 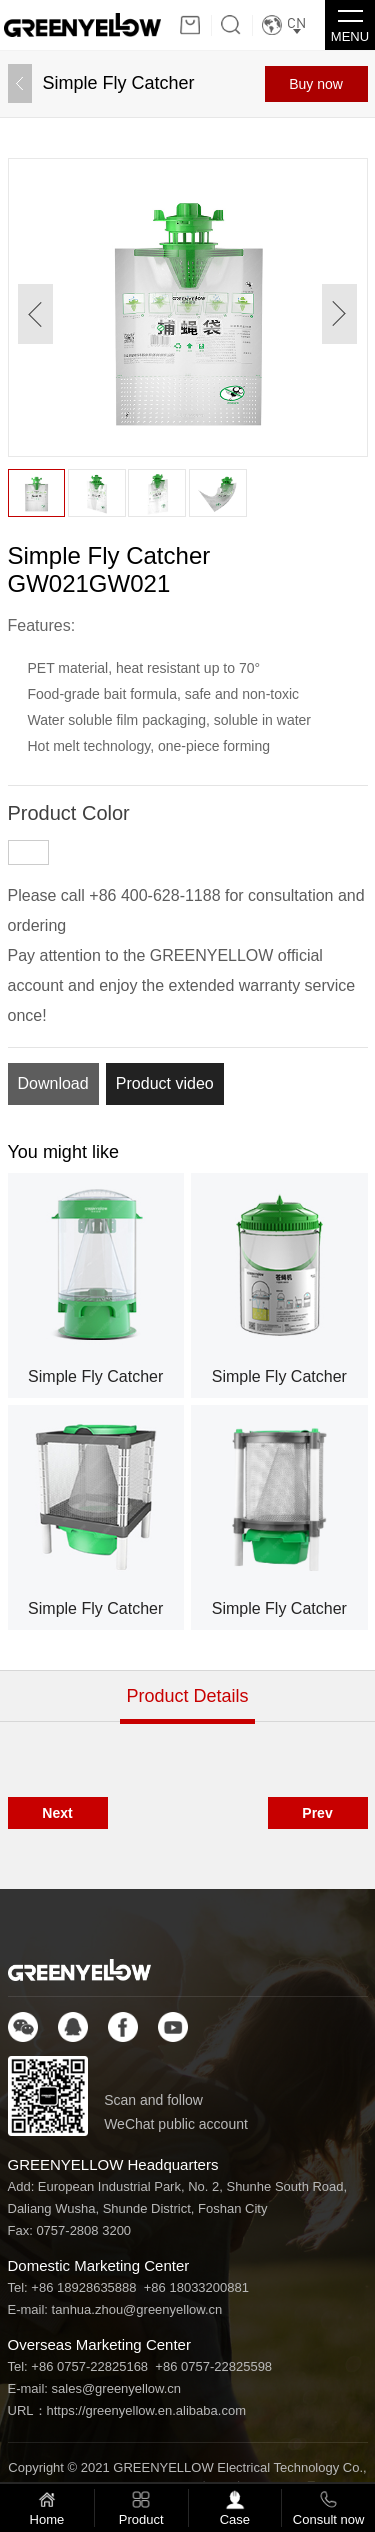 What do you see at coordinates (165, 1083) in the screenshot?
I see `Product video` at bounding box center [165, 1083].